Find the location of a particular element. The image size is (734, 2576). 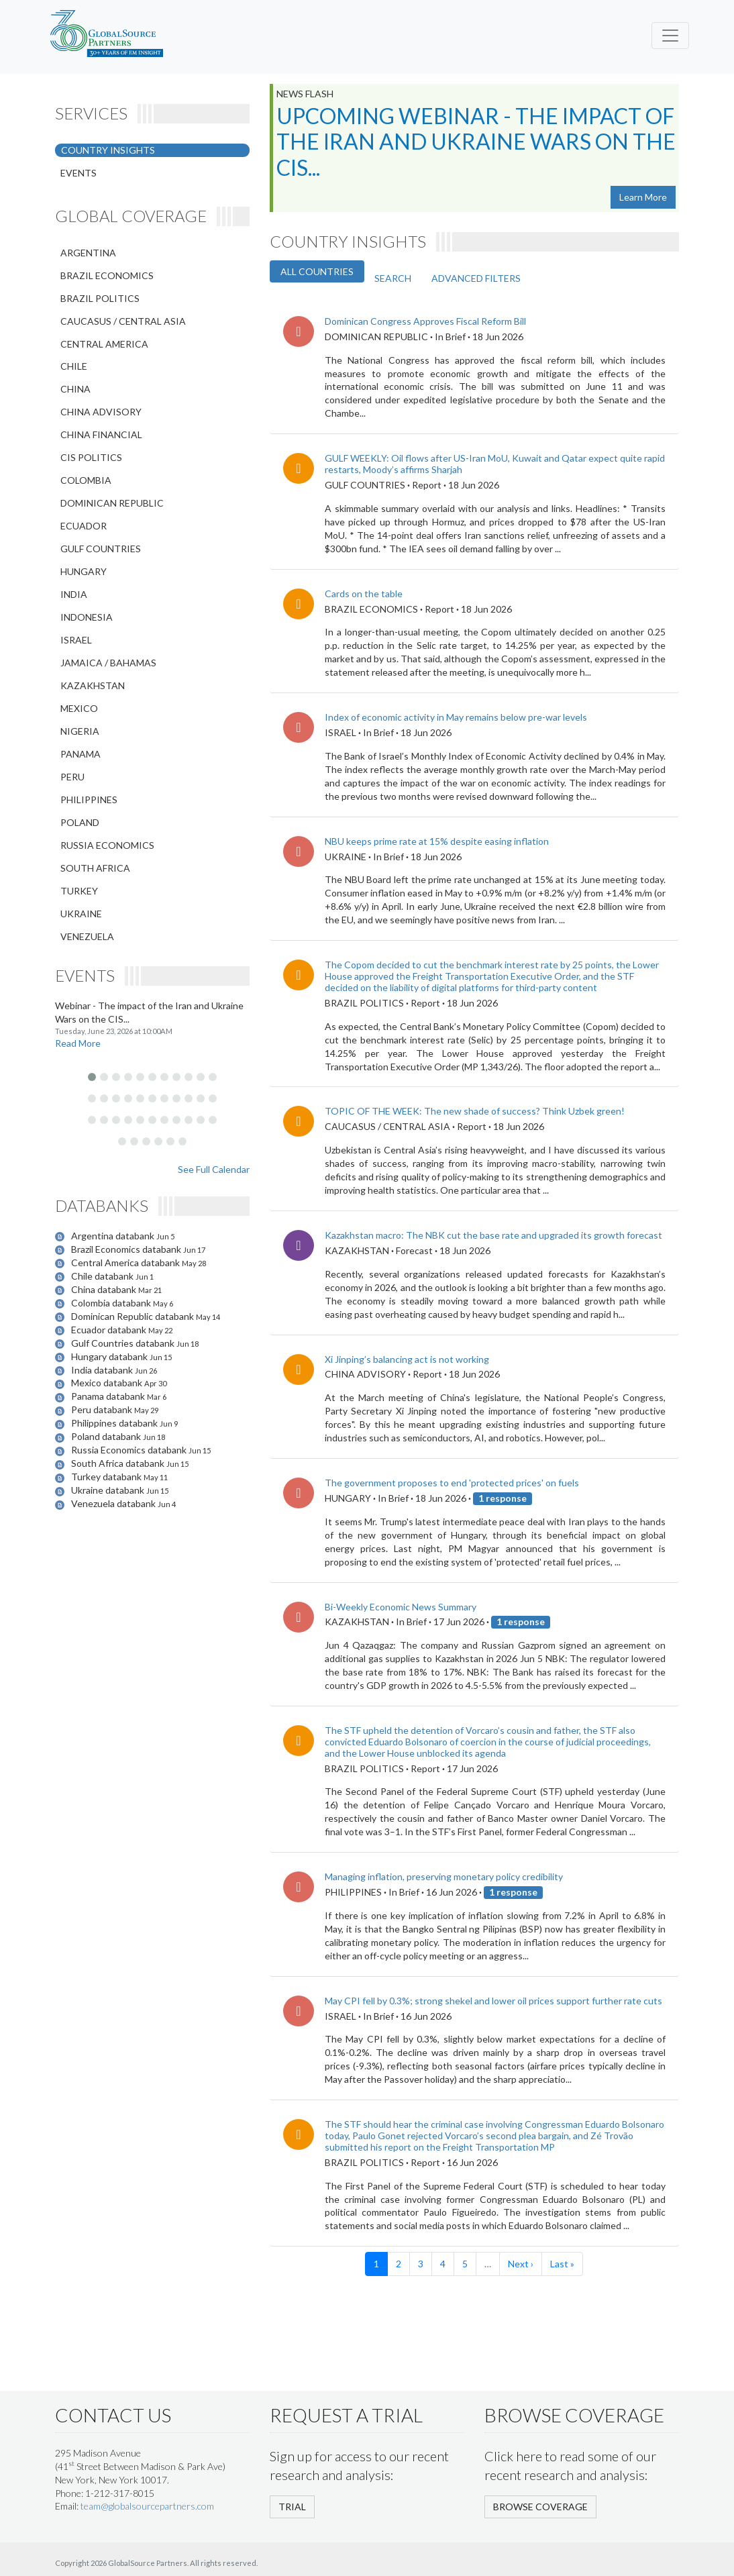

SOUTH AFRICA is located at coordinates (95, 868).